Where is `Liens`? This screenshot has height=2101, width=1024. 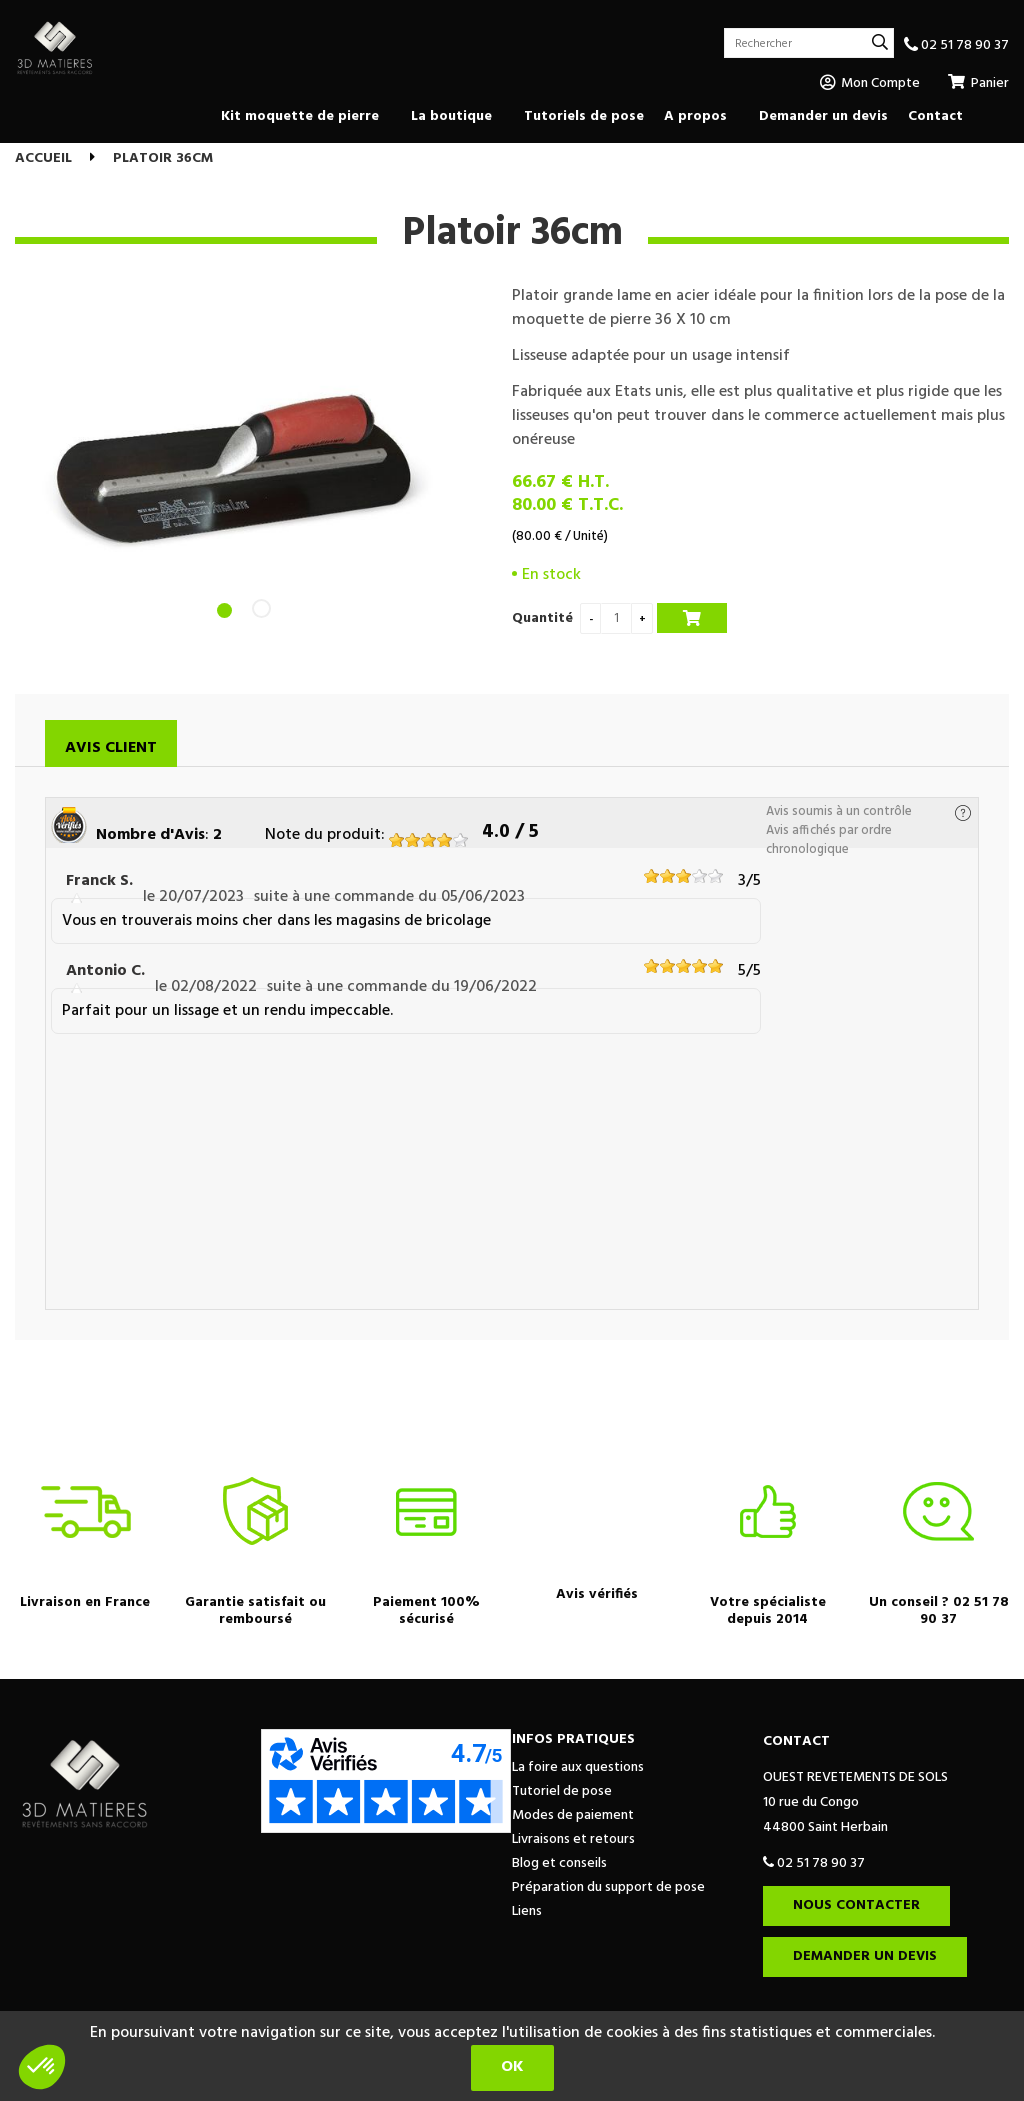
Liens is located at coordinates (527, 1911).